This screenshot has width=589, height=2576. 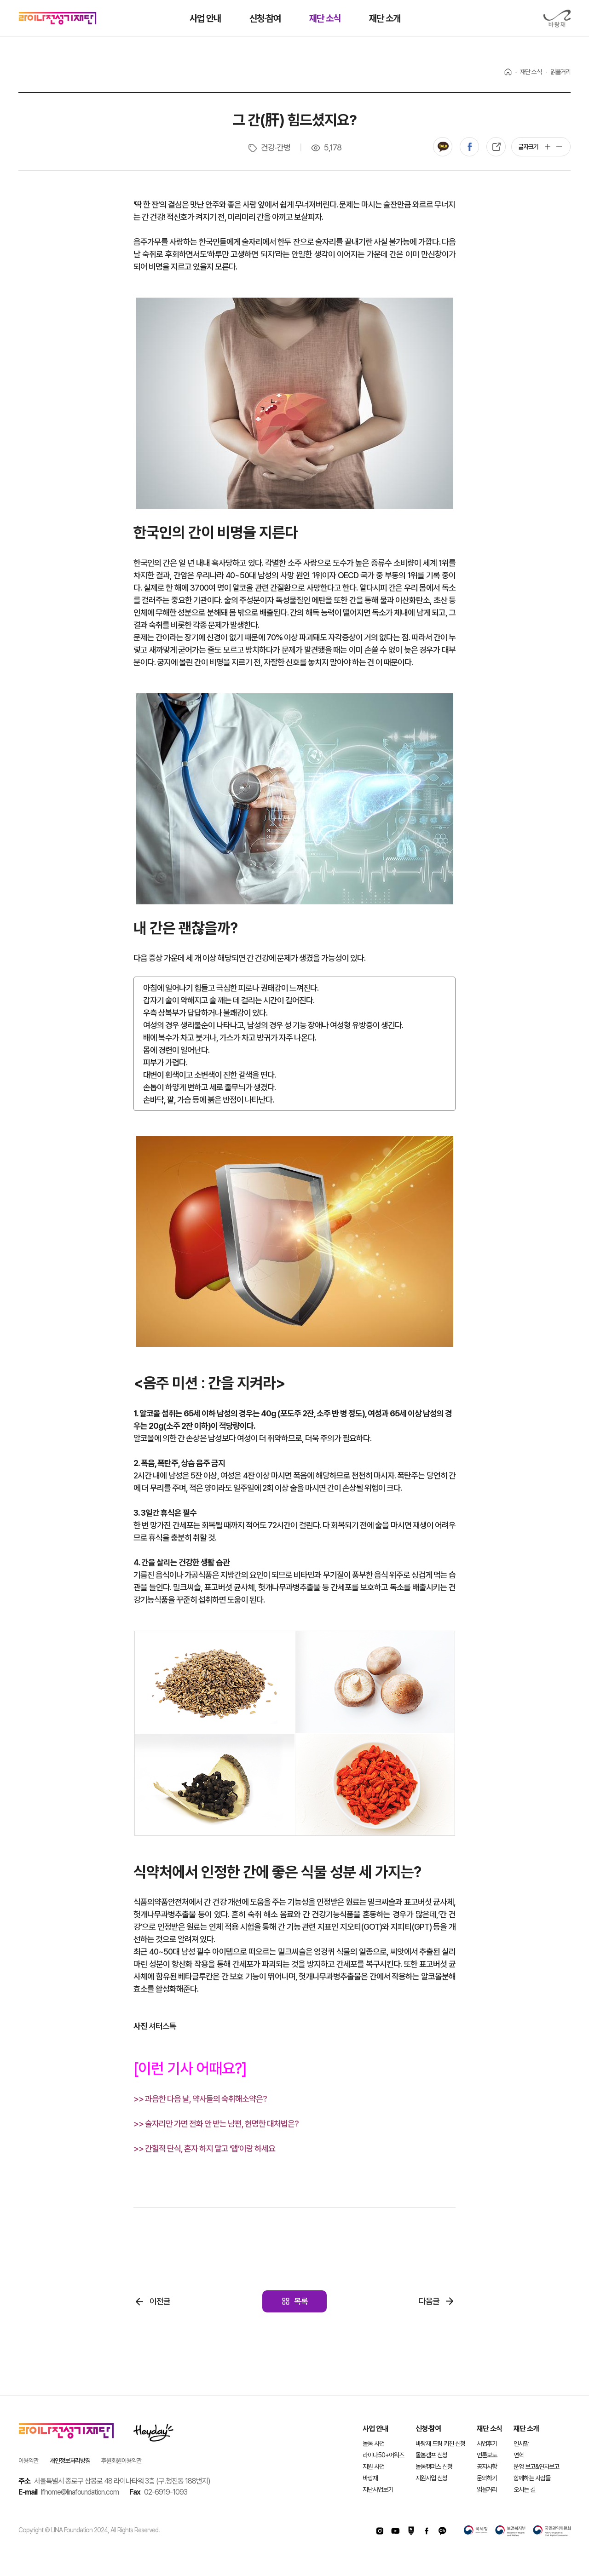 I want to click on 공지사항, so click(x=487, y=2466).